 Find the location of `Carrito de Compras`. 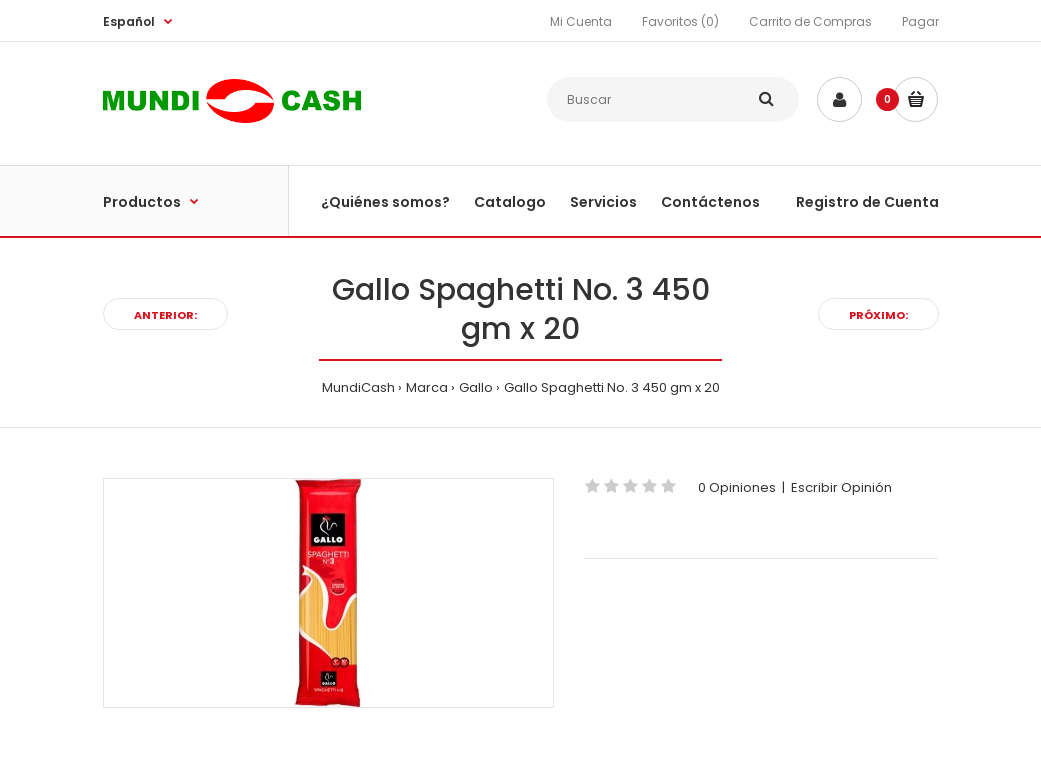

Carrito de Compras is located at coordinates (810, 21).